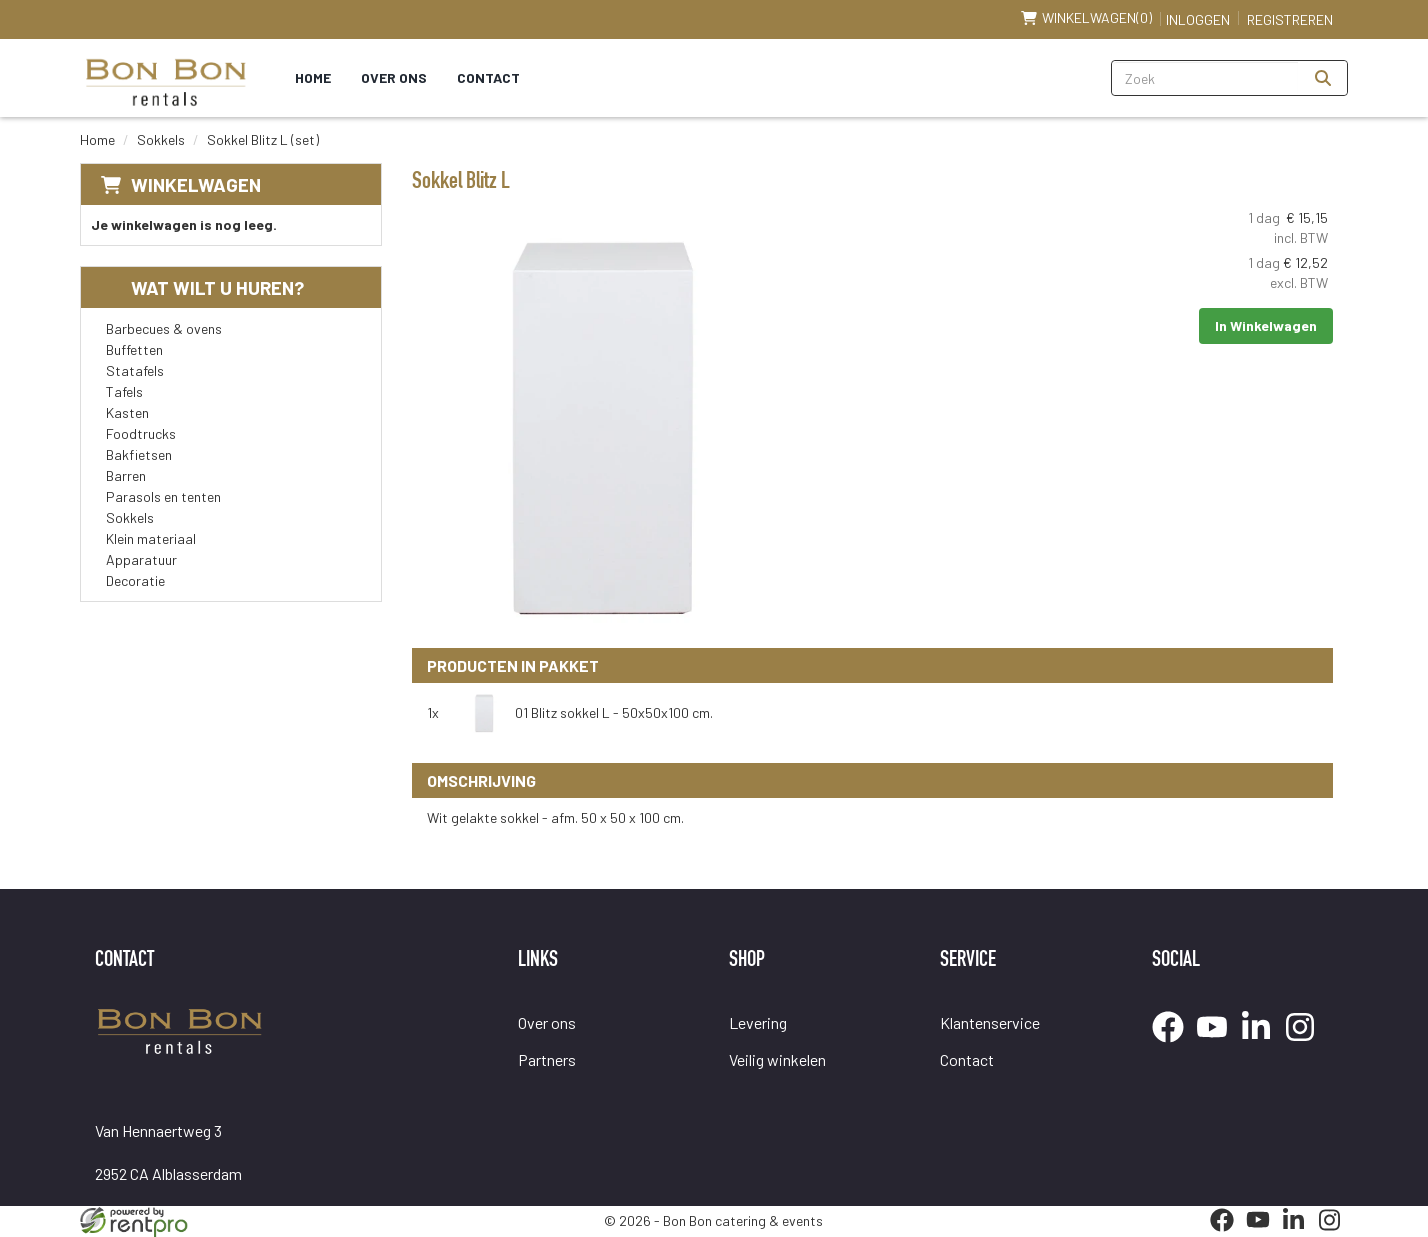  What do you see at coordinates (394, 77) in the screenshot?
I see `Over ons` at bounding box center [394, 77].